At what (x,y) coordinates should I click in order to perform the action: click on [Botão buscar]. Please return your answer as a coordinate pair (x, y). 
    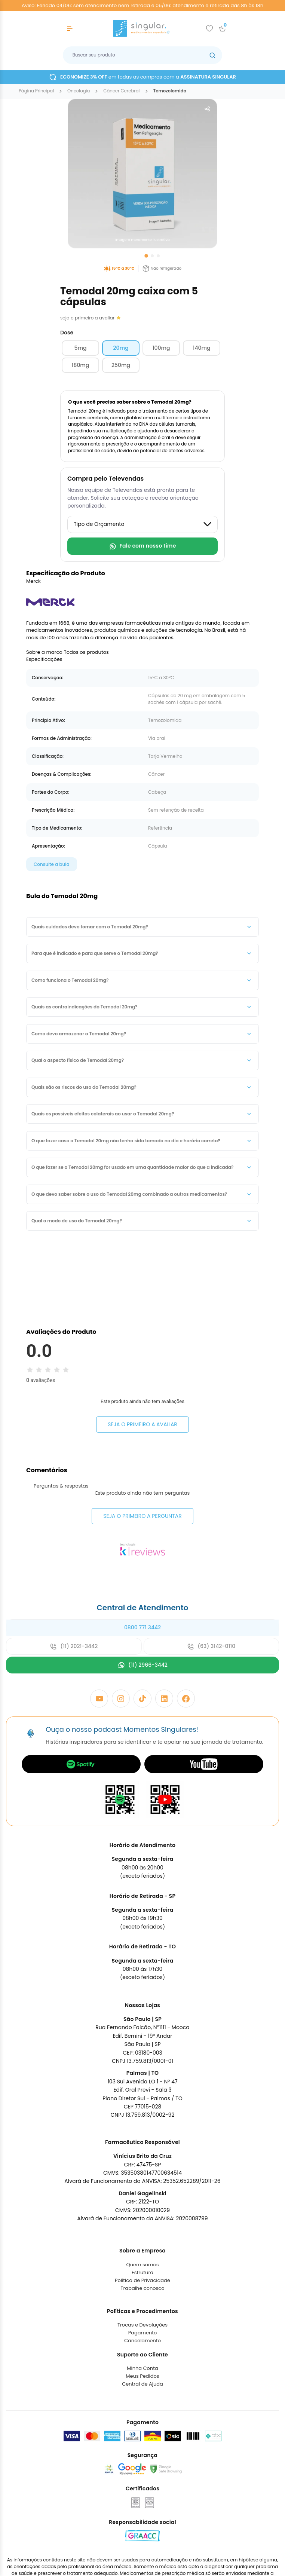
    Looking at the image, I should click on (212, 55).